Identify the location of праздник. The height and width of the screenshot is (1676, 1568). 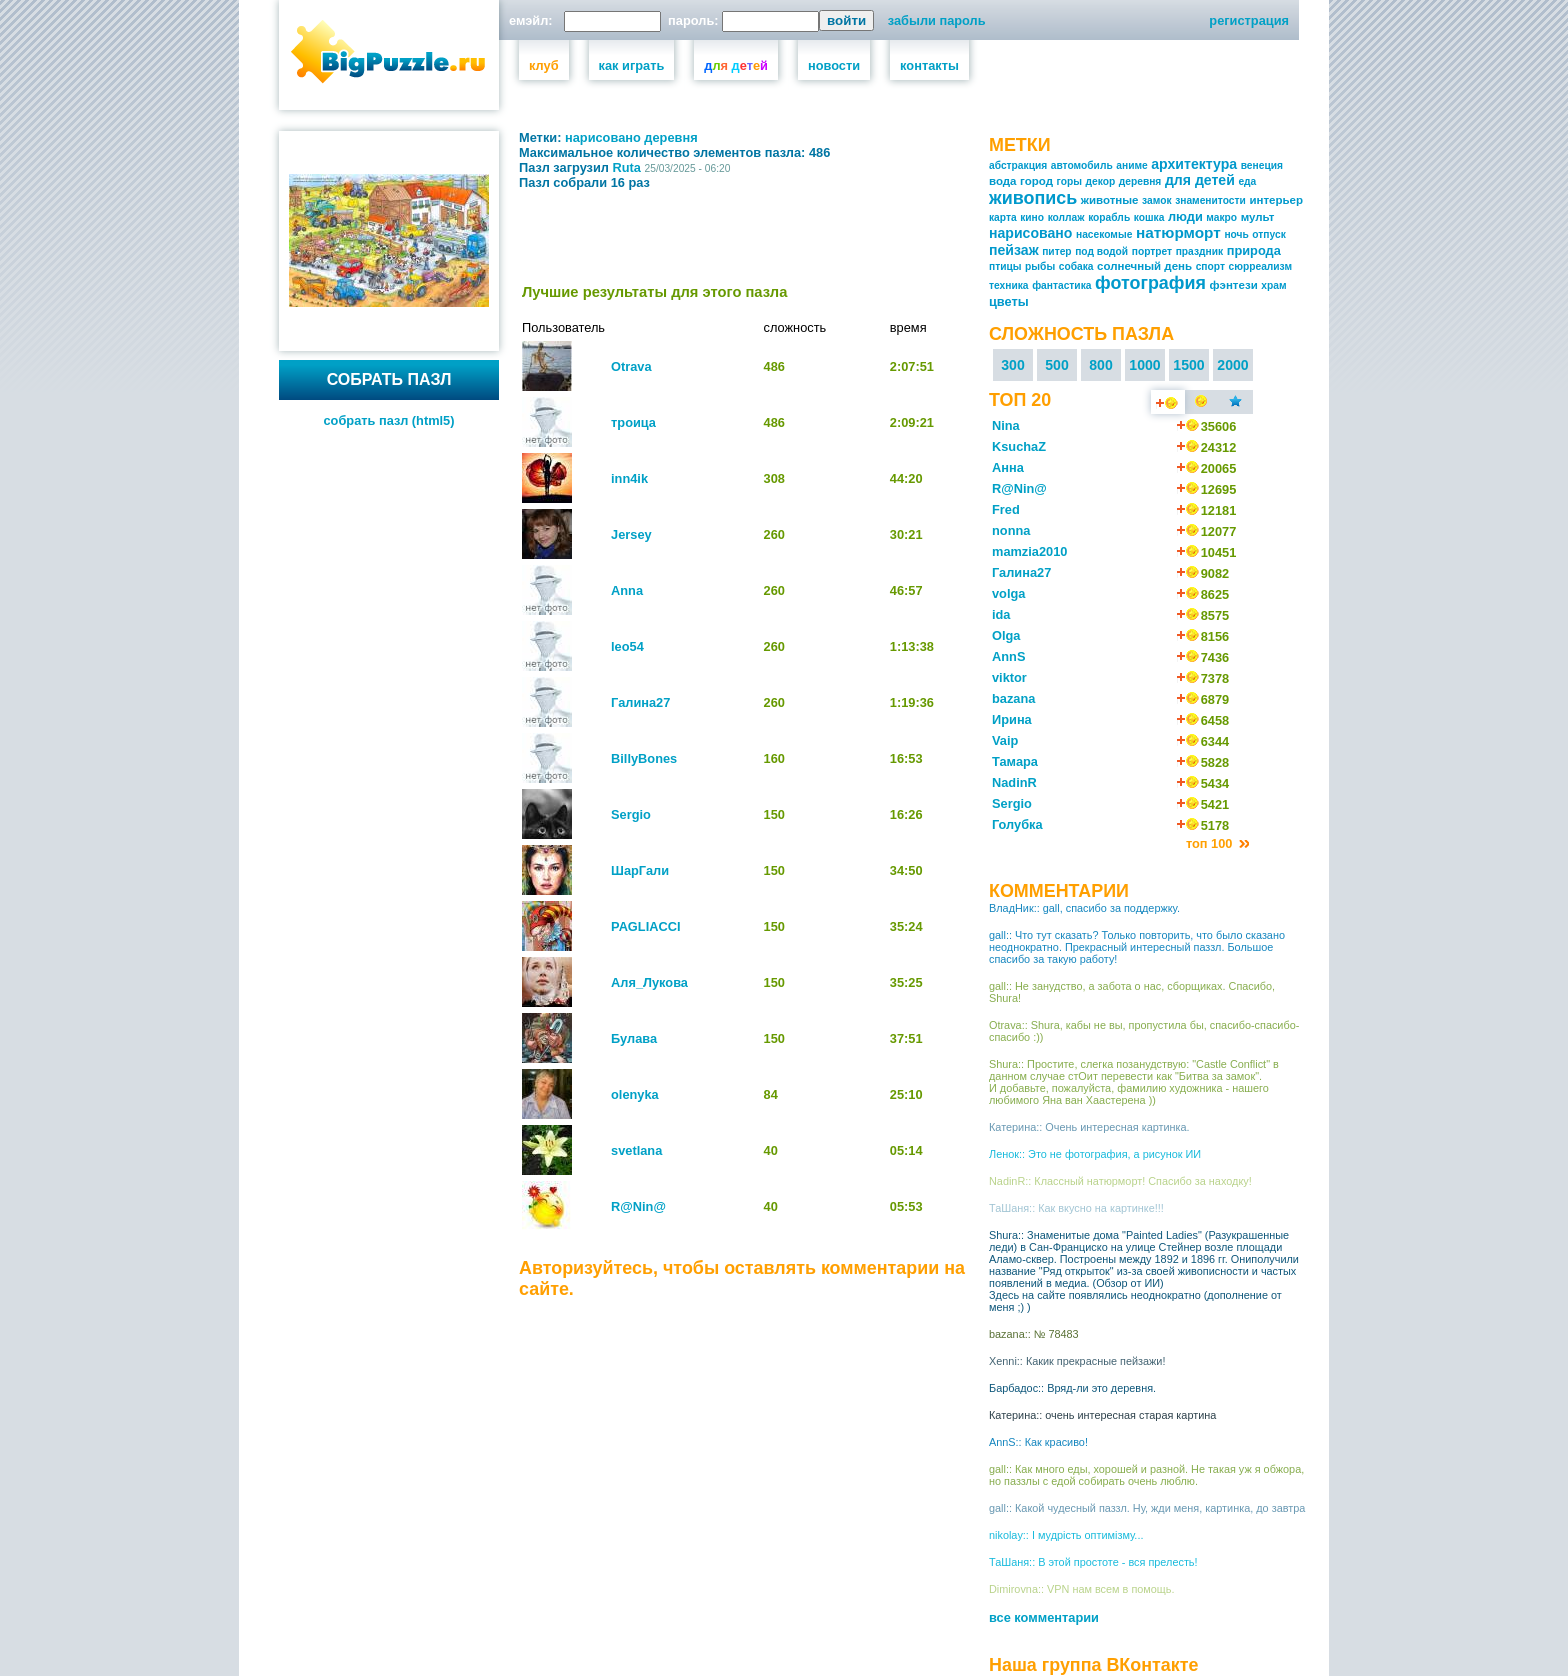
(1199, 251).